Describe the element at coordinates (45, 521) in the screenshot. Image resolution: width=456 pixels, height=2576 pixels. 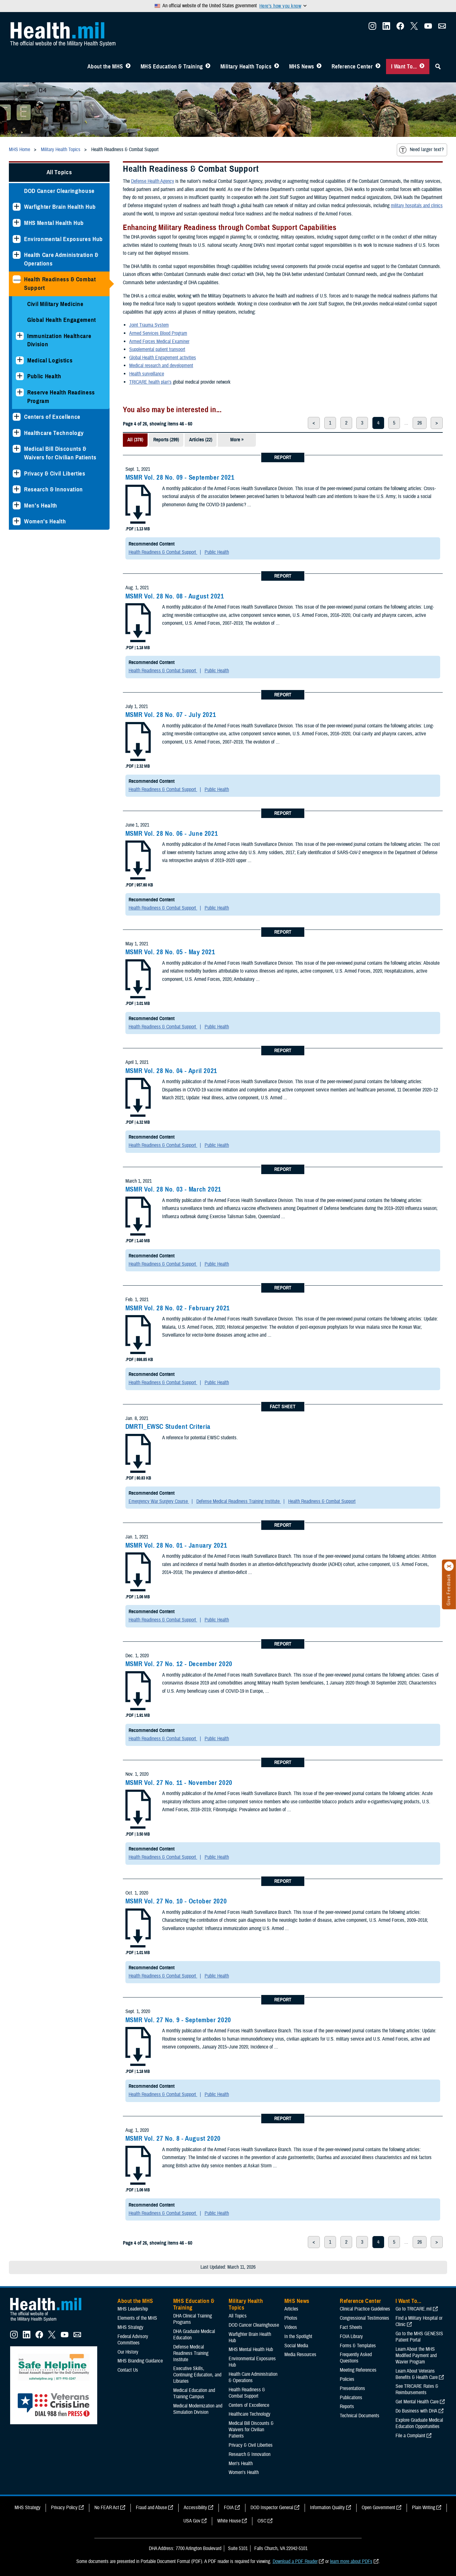
I see `Women's Health` at that location.